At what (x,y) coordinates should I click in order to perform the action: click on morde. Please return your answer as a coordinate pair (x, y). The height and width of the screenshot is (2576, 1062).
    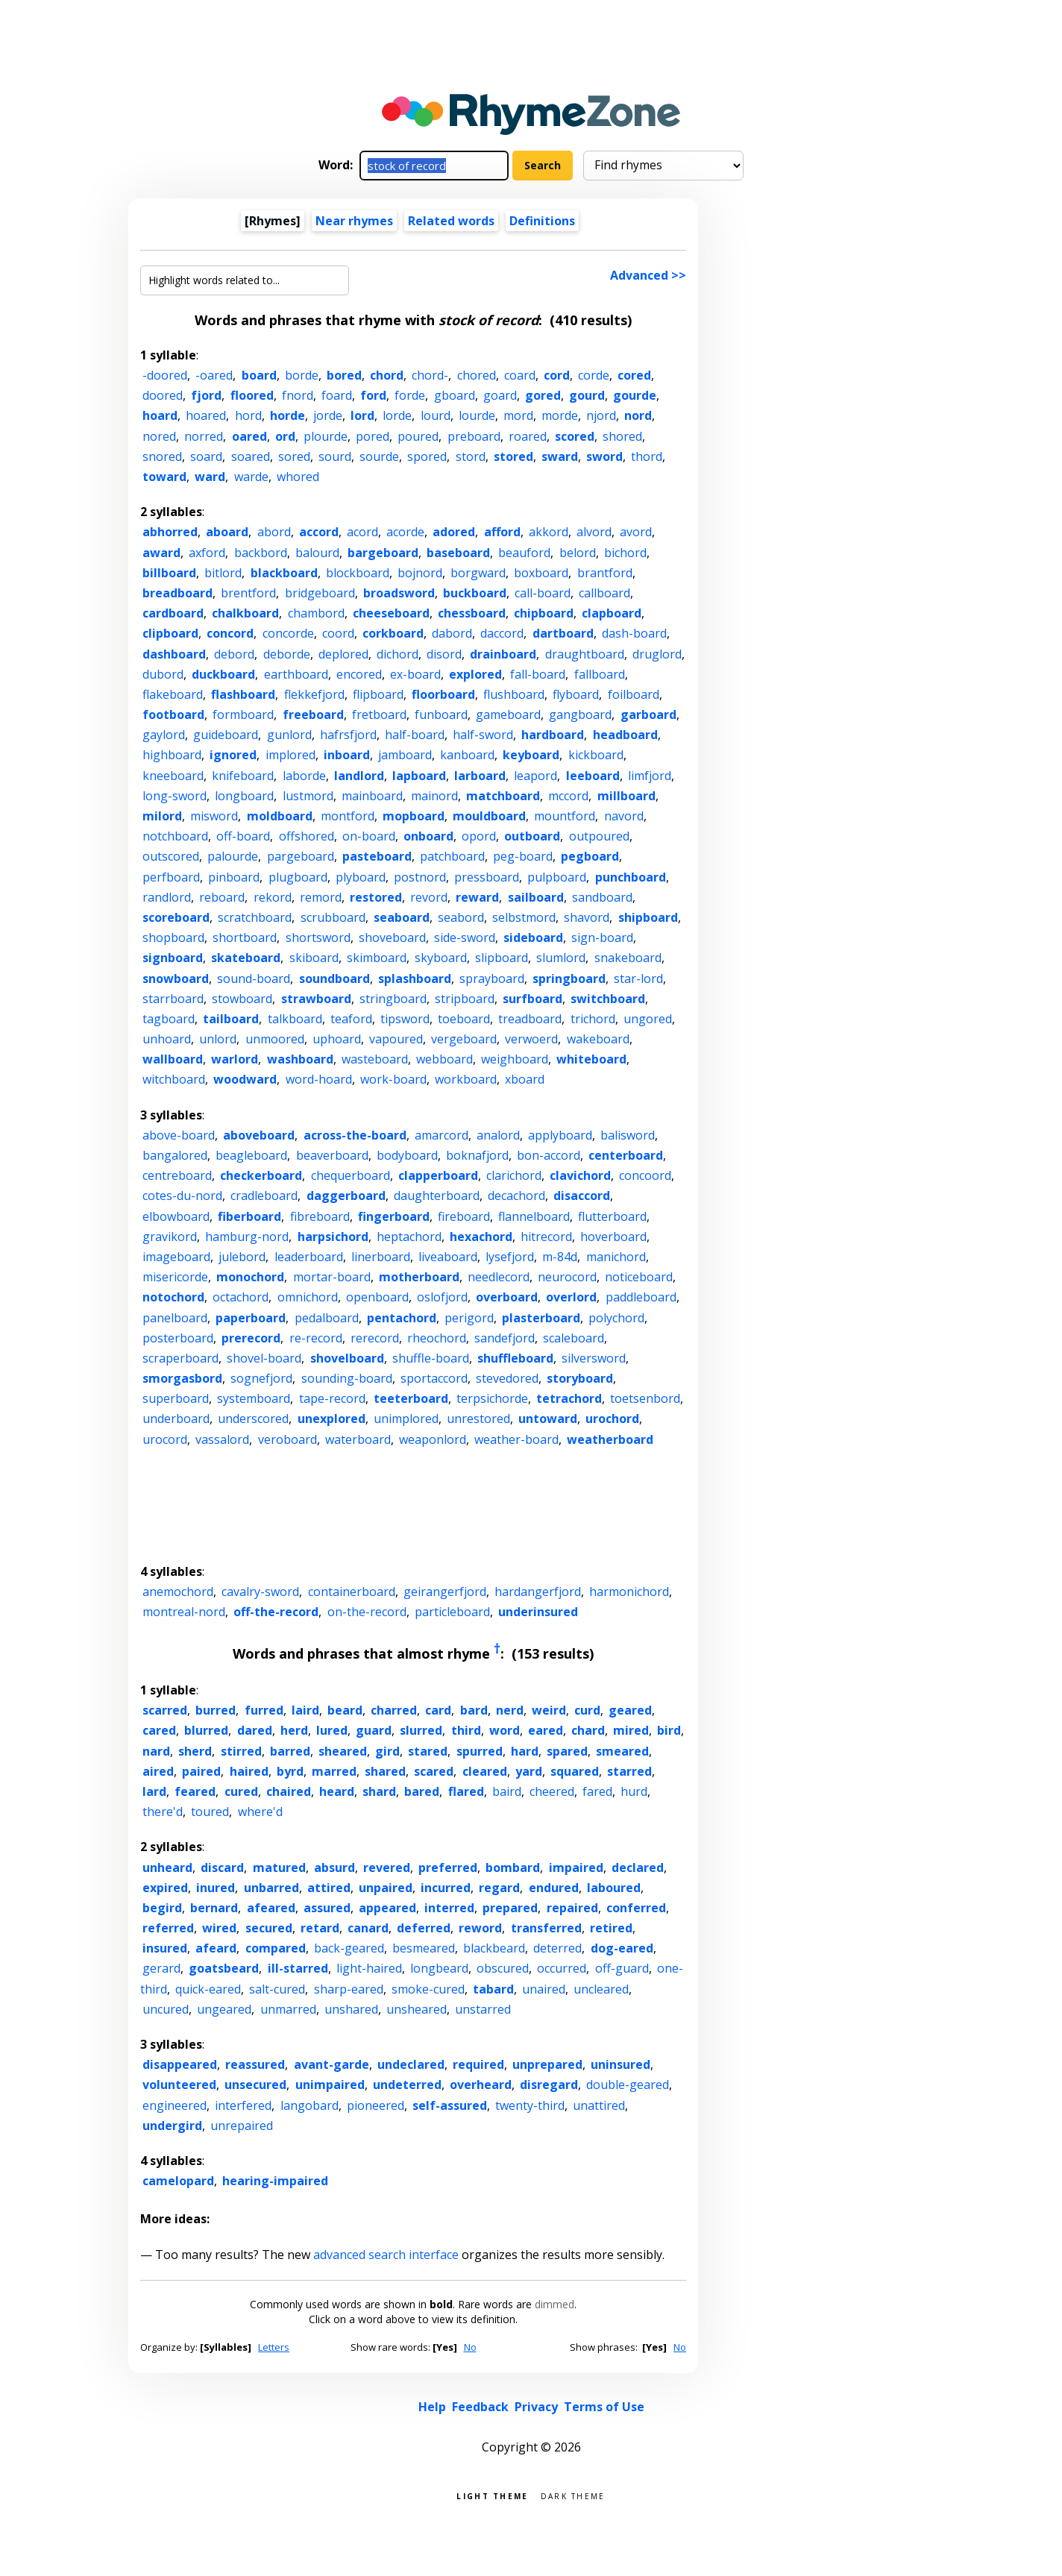
    Looking at the image, I should click on (559, 415).